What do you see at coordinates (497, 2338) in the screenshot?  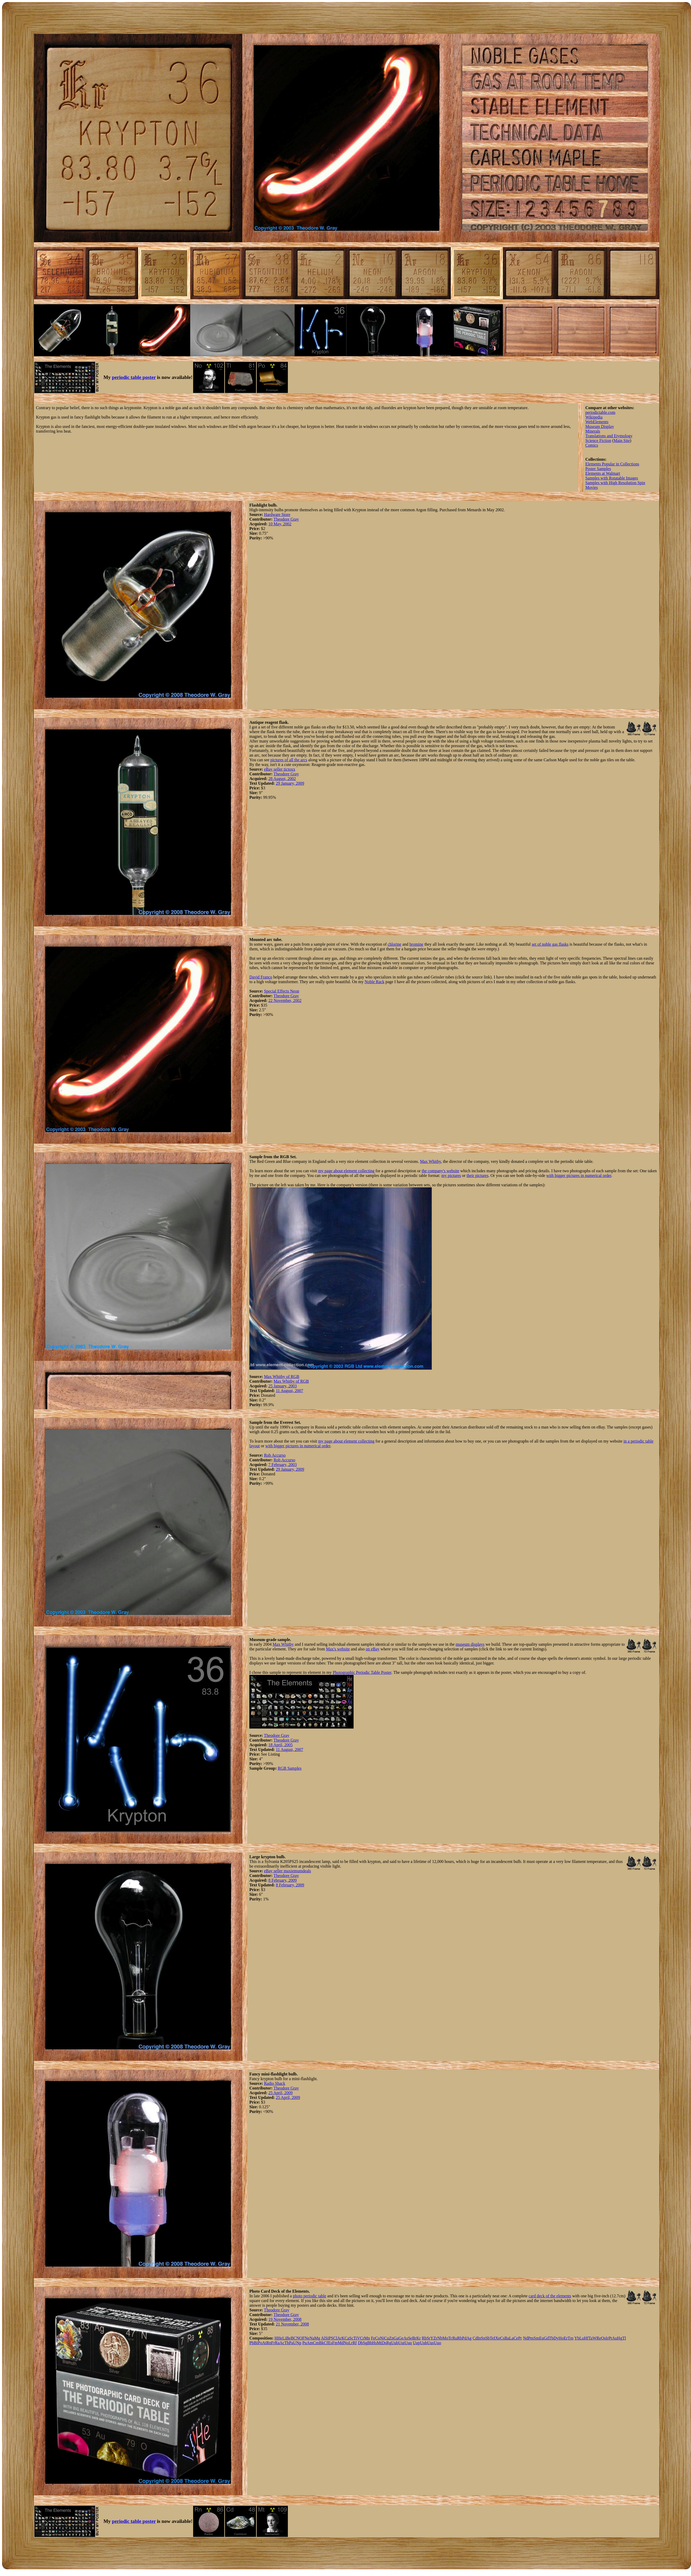 I see `Xe` at bounding box center [497, 2338].